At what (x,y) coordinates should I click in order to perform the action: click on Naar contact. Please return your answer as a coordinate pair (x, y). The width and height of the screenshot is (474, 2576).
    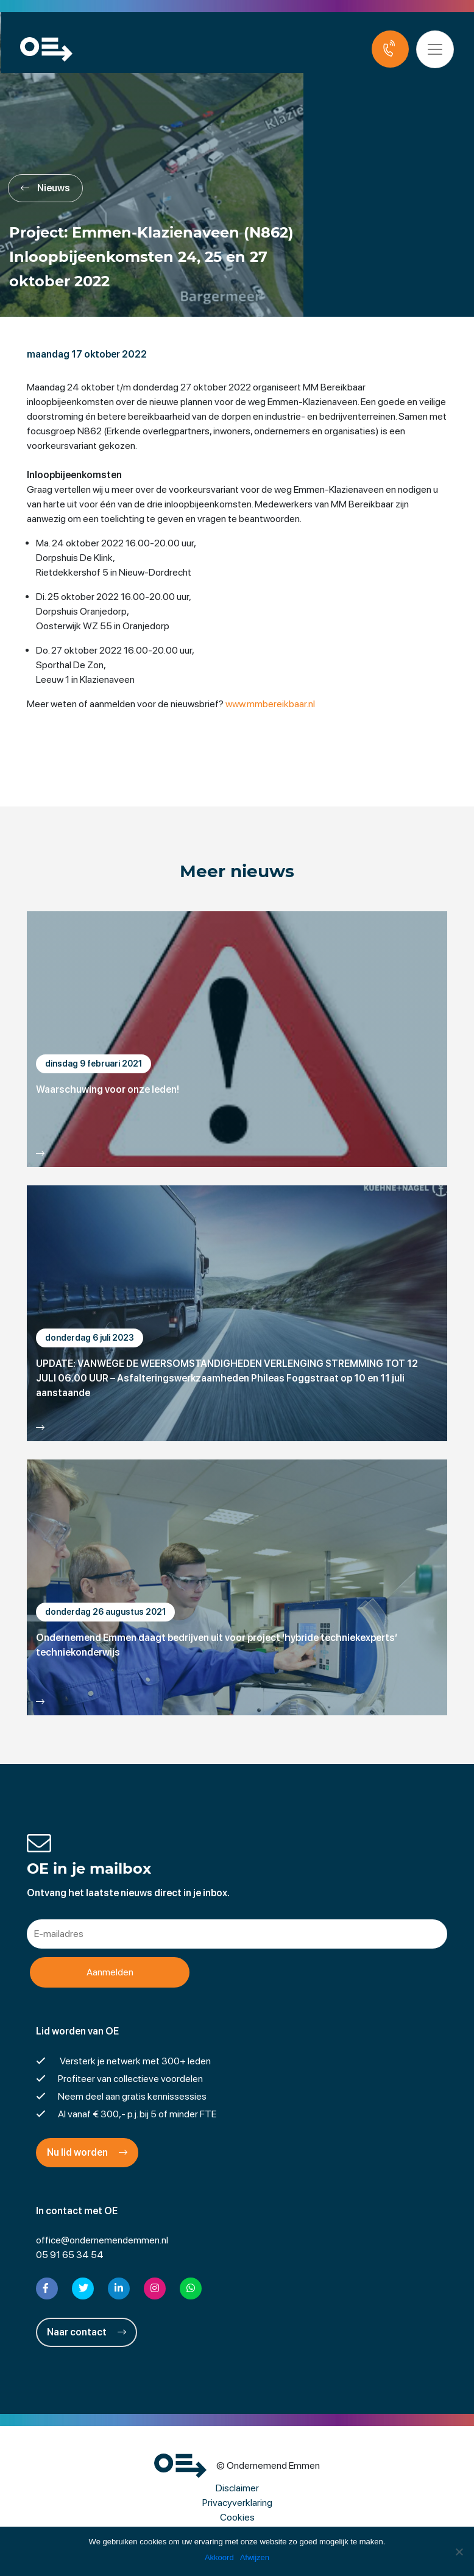
    Looking at the image, I should click on (86, 2332).